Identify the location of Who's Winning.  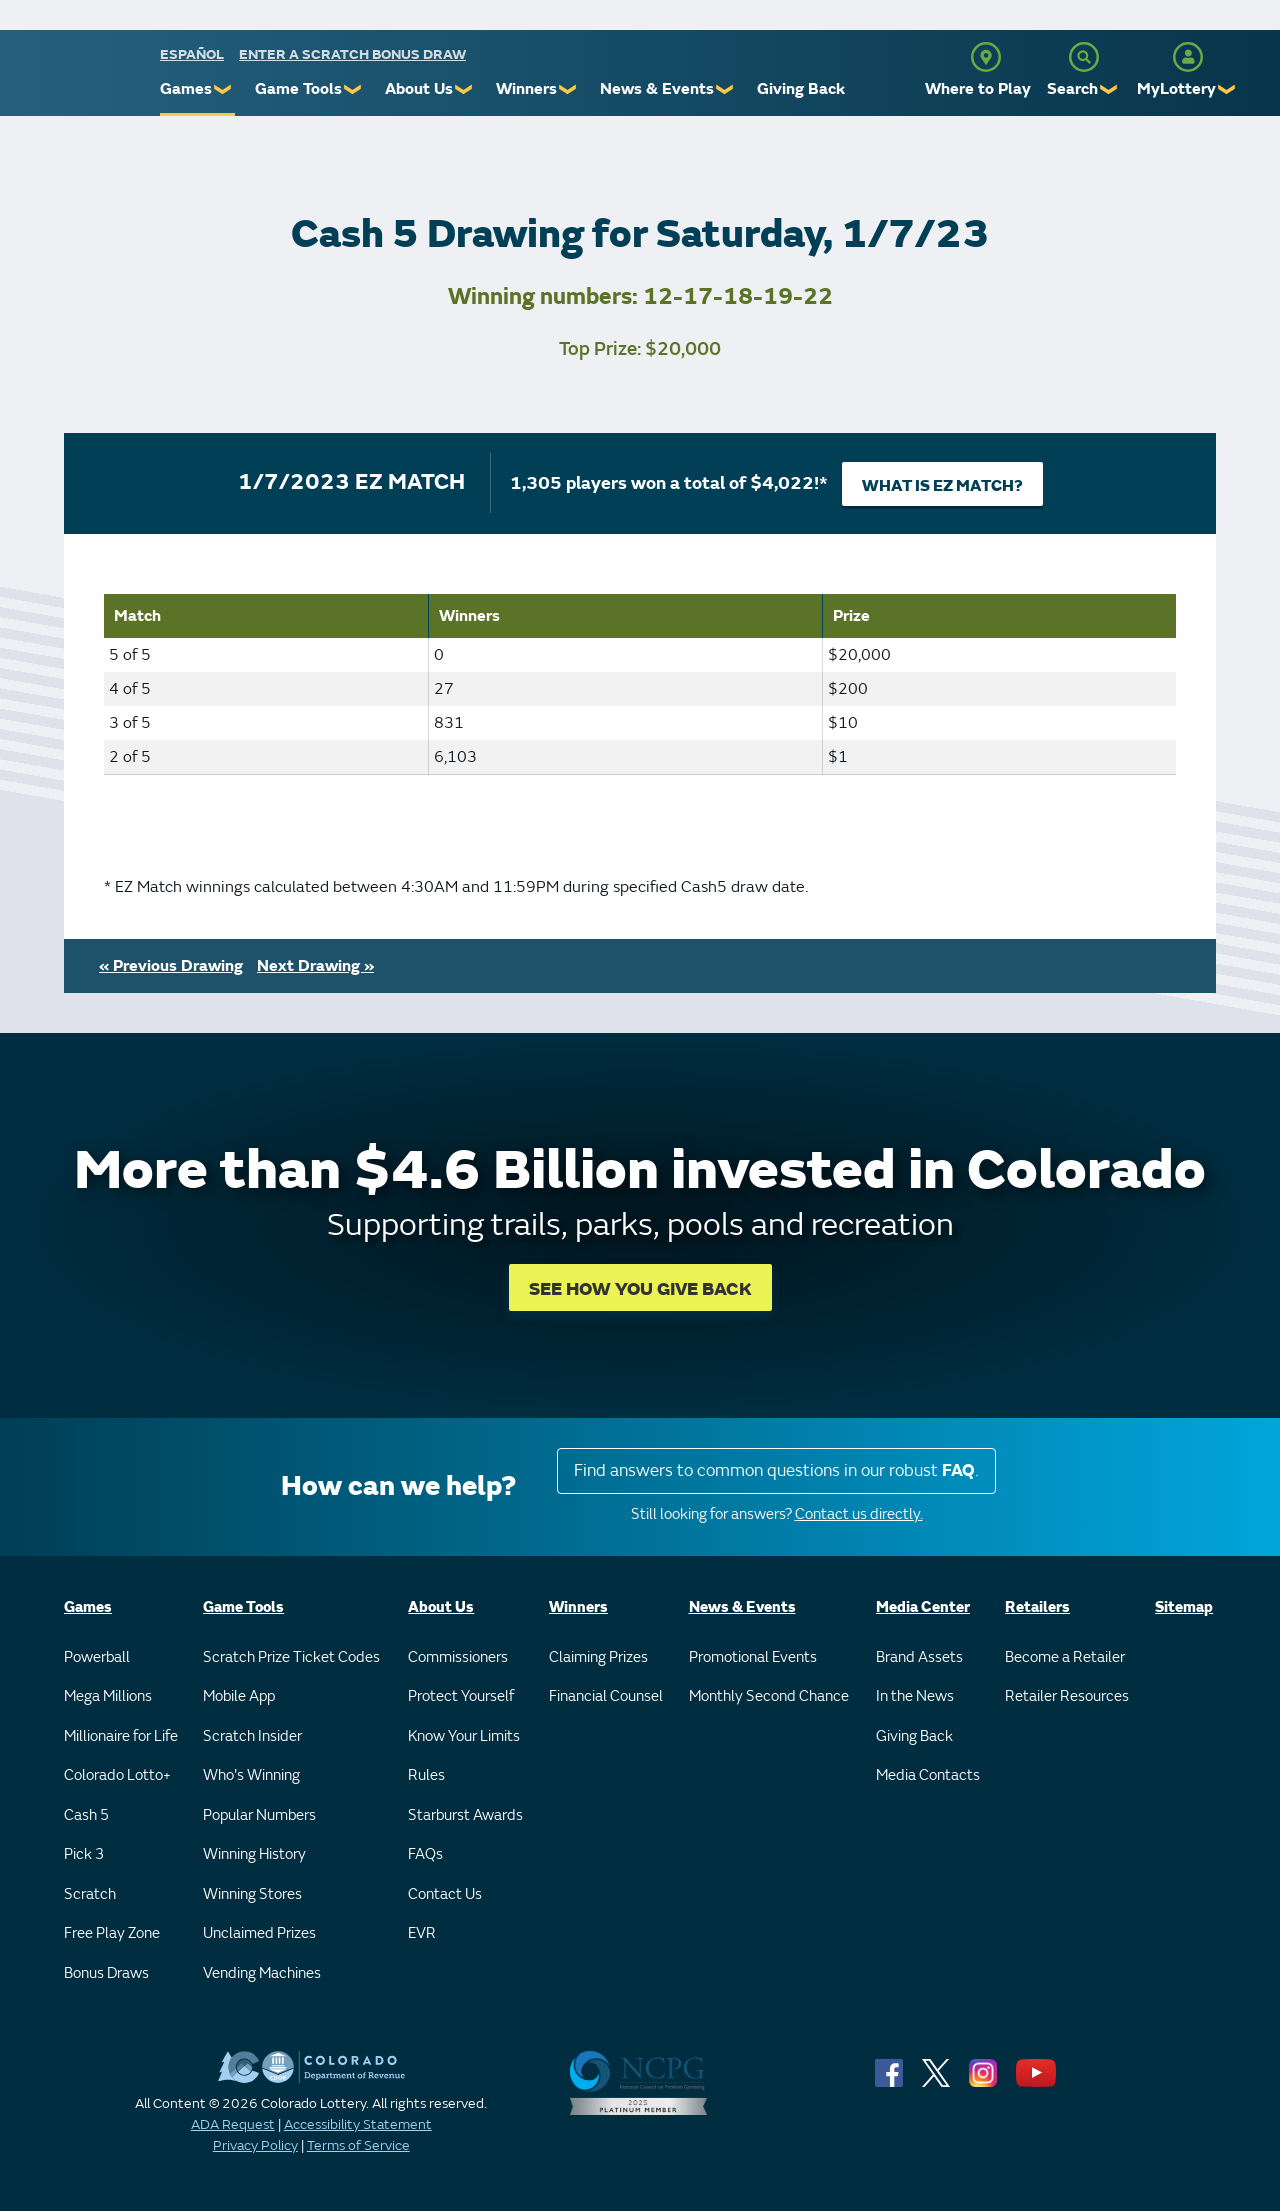
(251, 1775).